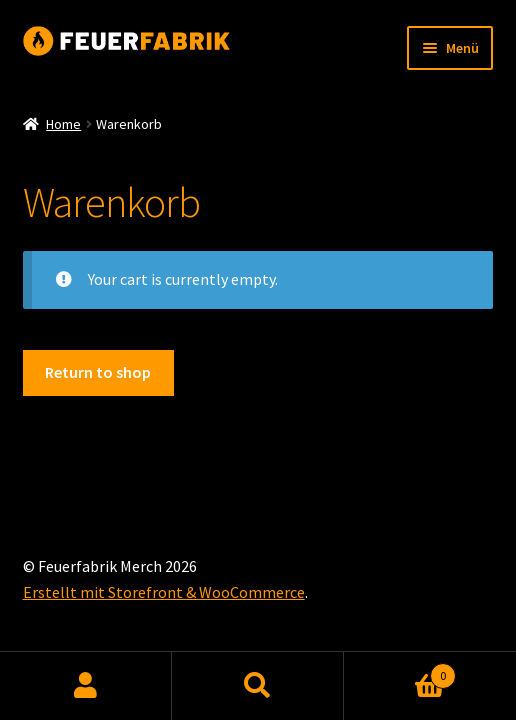 Image resolution: width=516 pixels, height=720 pixels. What do you see at coordinates (98, 372) in the screenshot?
I see `Return to shop` at bounding box center [98, 372].